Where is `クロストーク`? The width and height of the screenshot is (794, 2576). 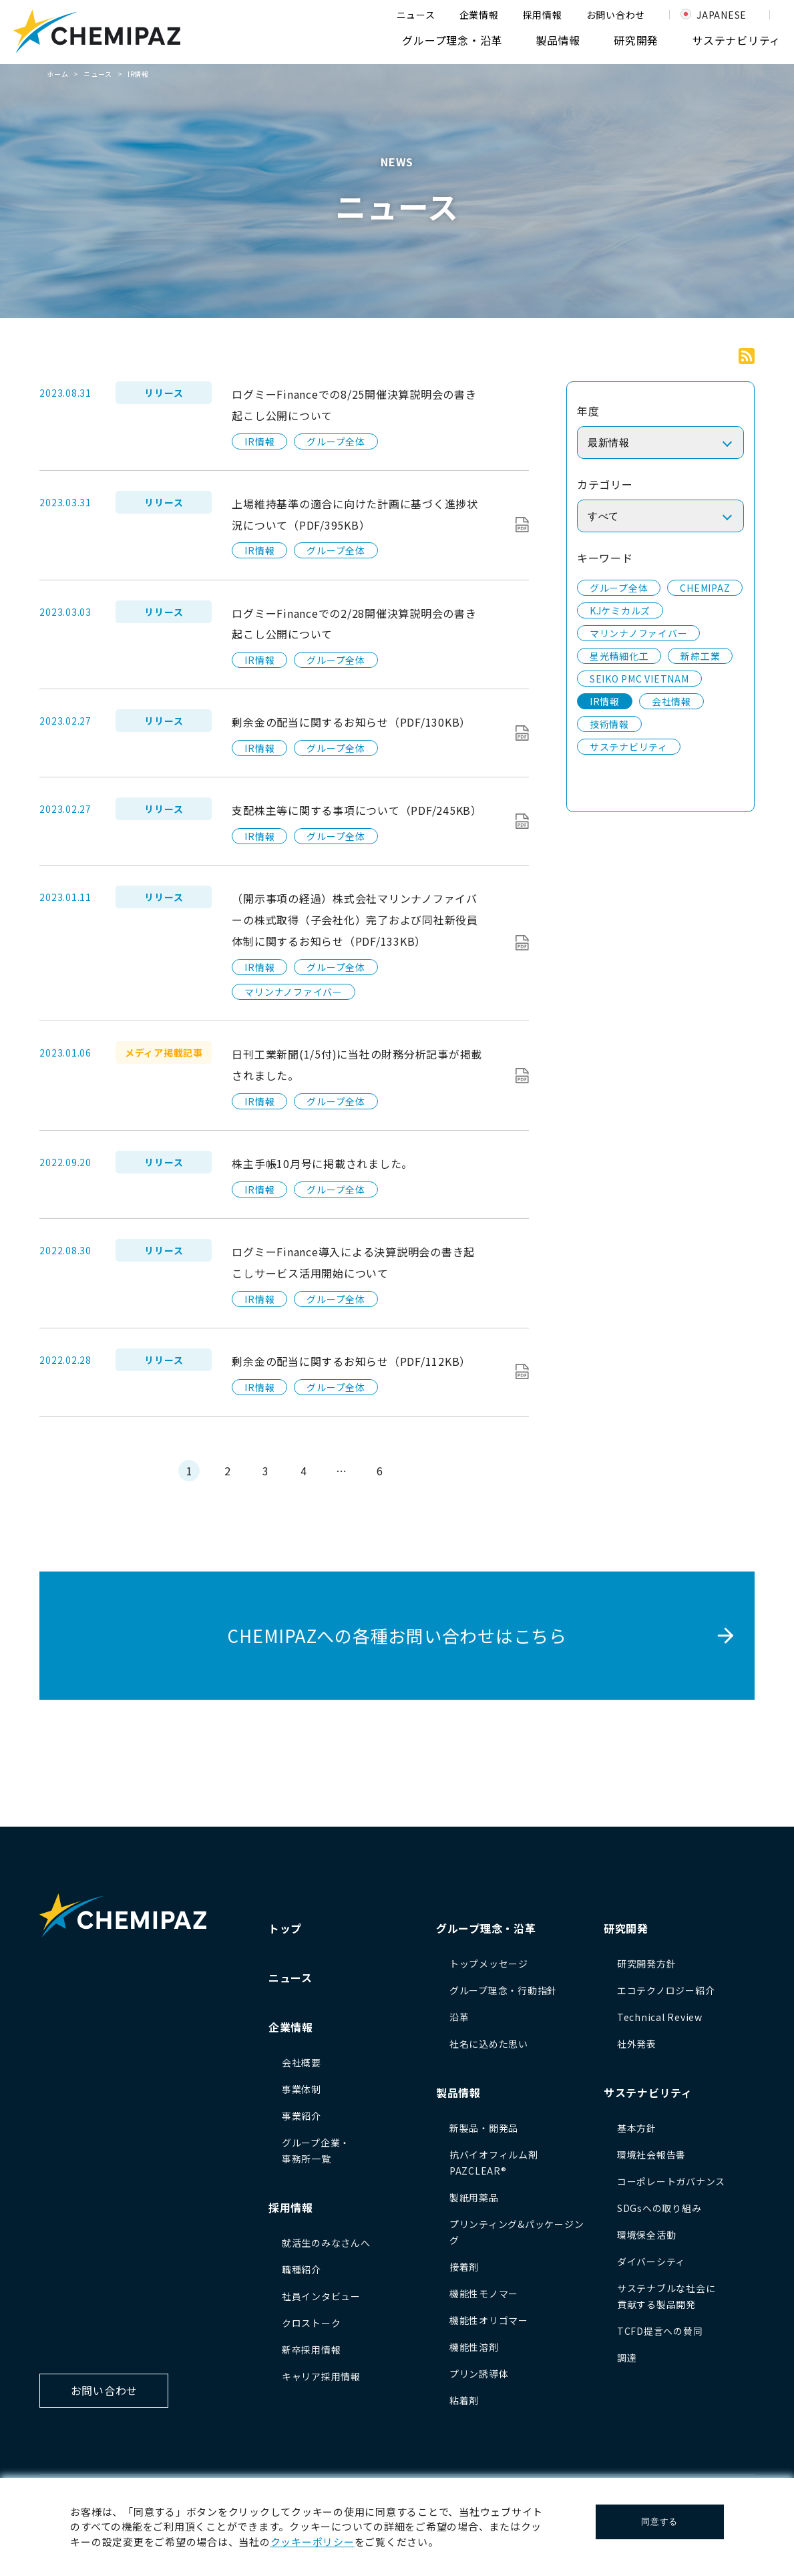 クロストーク is located at coordinates (311, 2323).